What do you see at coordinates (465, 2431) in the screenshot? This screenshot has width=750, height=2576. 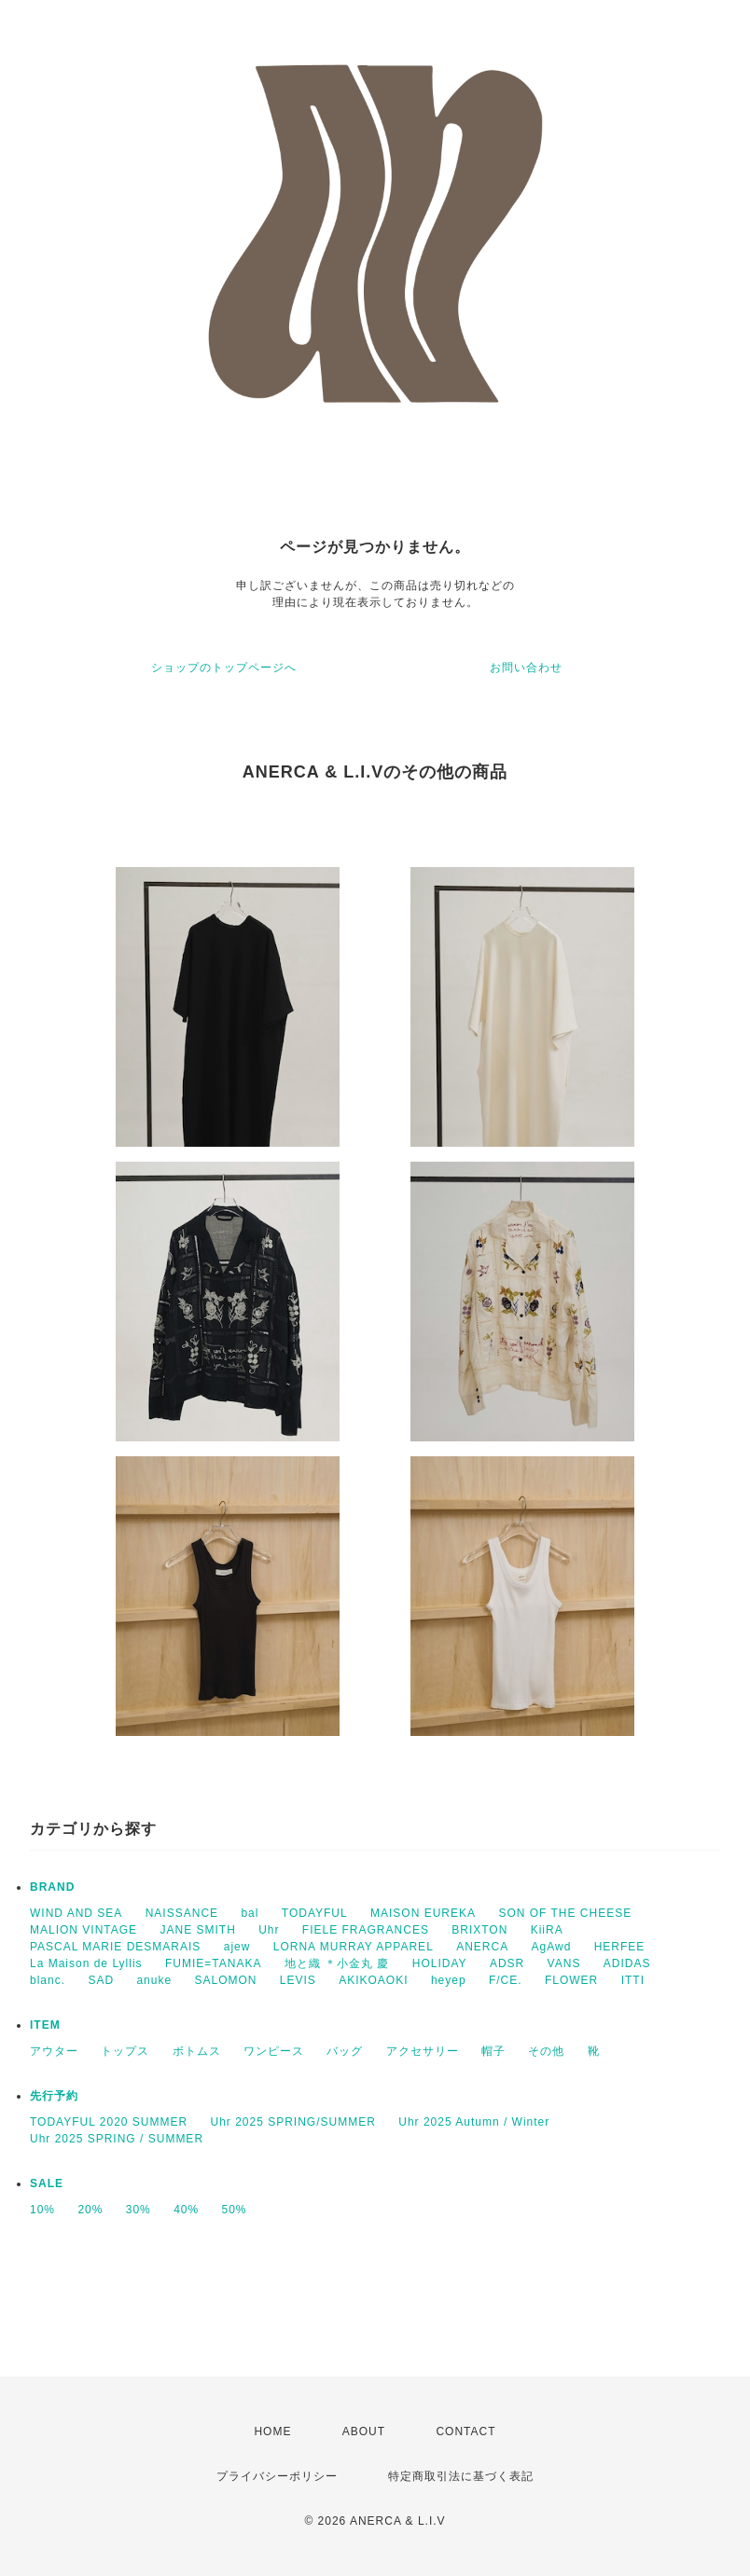 I see `CONTACT` at bounding box center [465, 2431].